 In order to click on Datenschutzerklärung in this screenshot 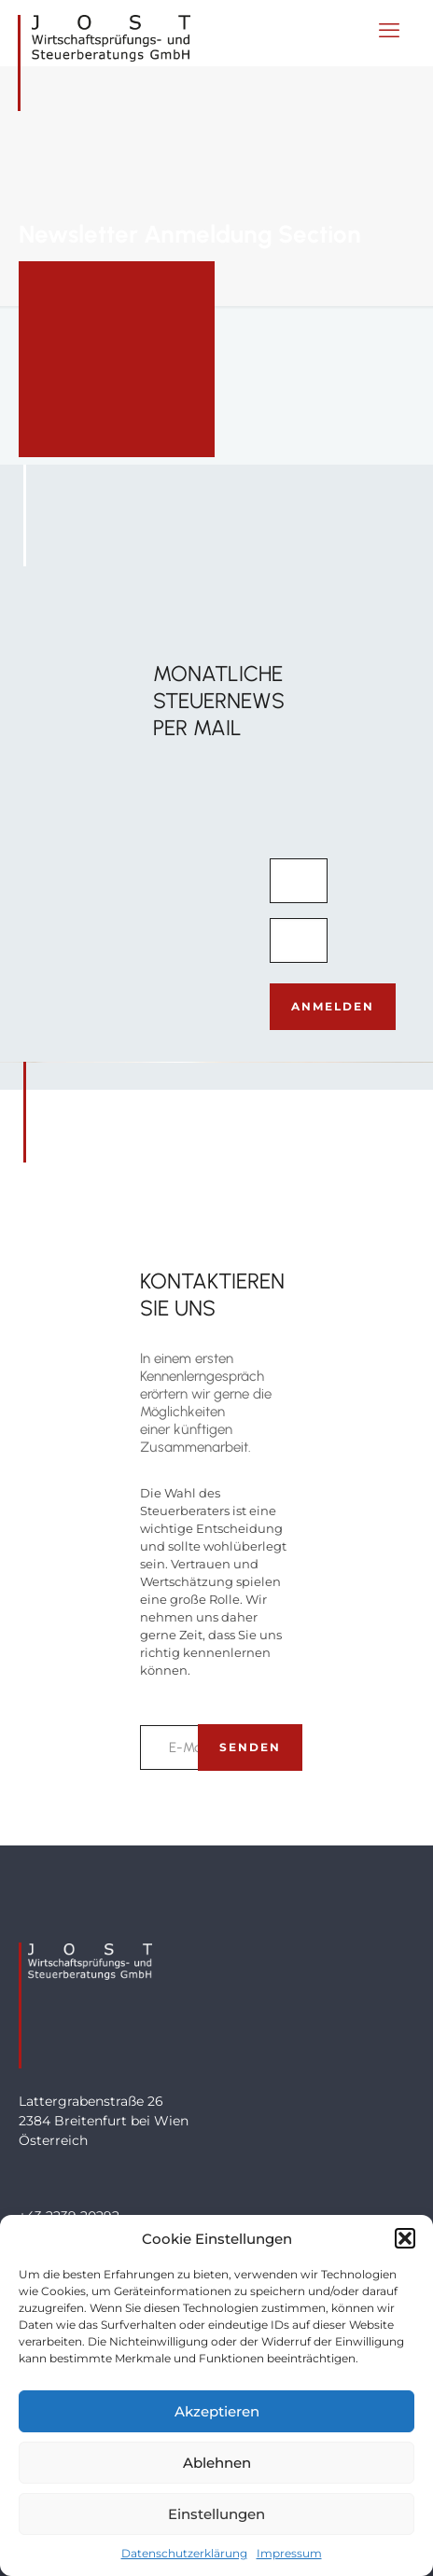, I will do `click(184, 2553)`.